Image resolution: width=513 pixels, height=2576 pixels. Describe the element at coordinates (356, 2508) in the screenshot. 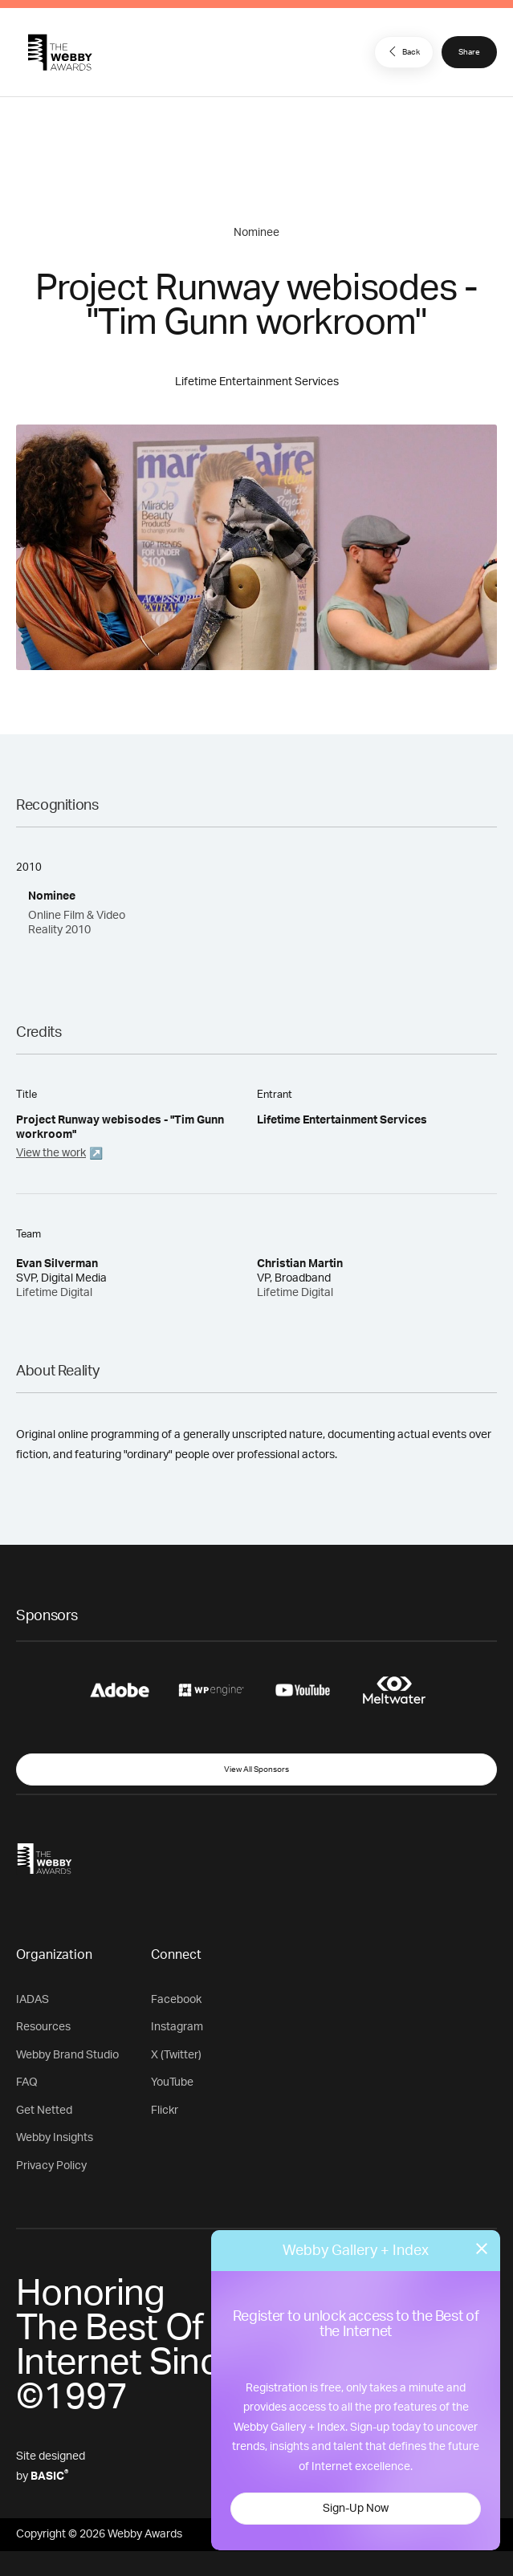

I see `Sign-Up Now` at that location.